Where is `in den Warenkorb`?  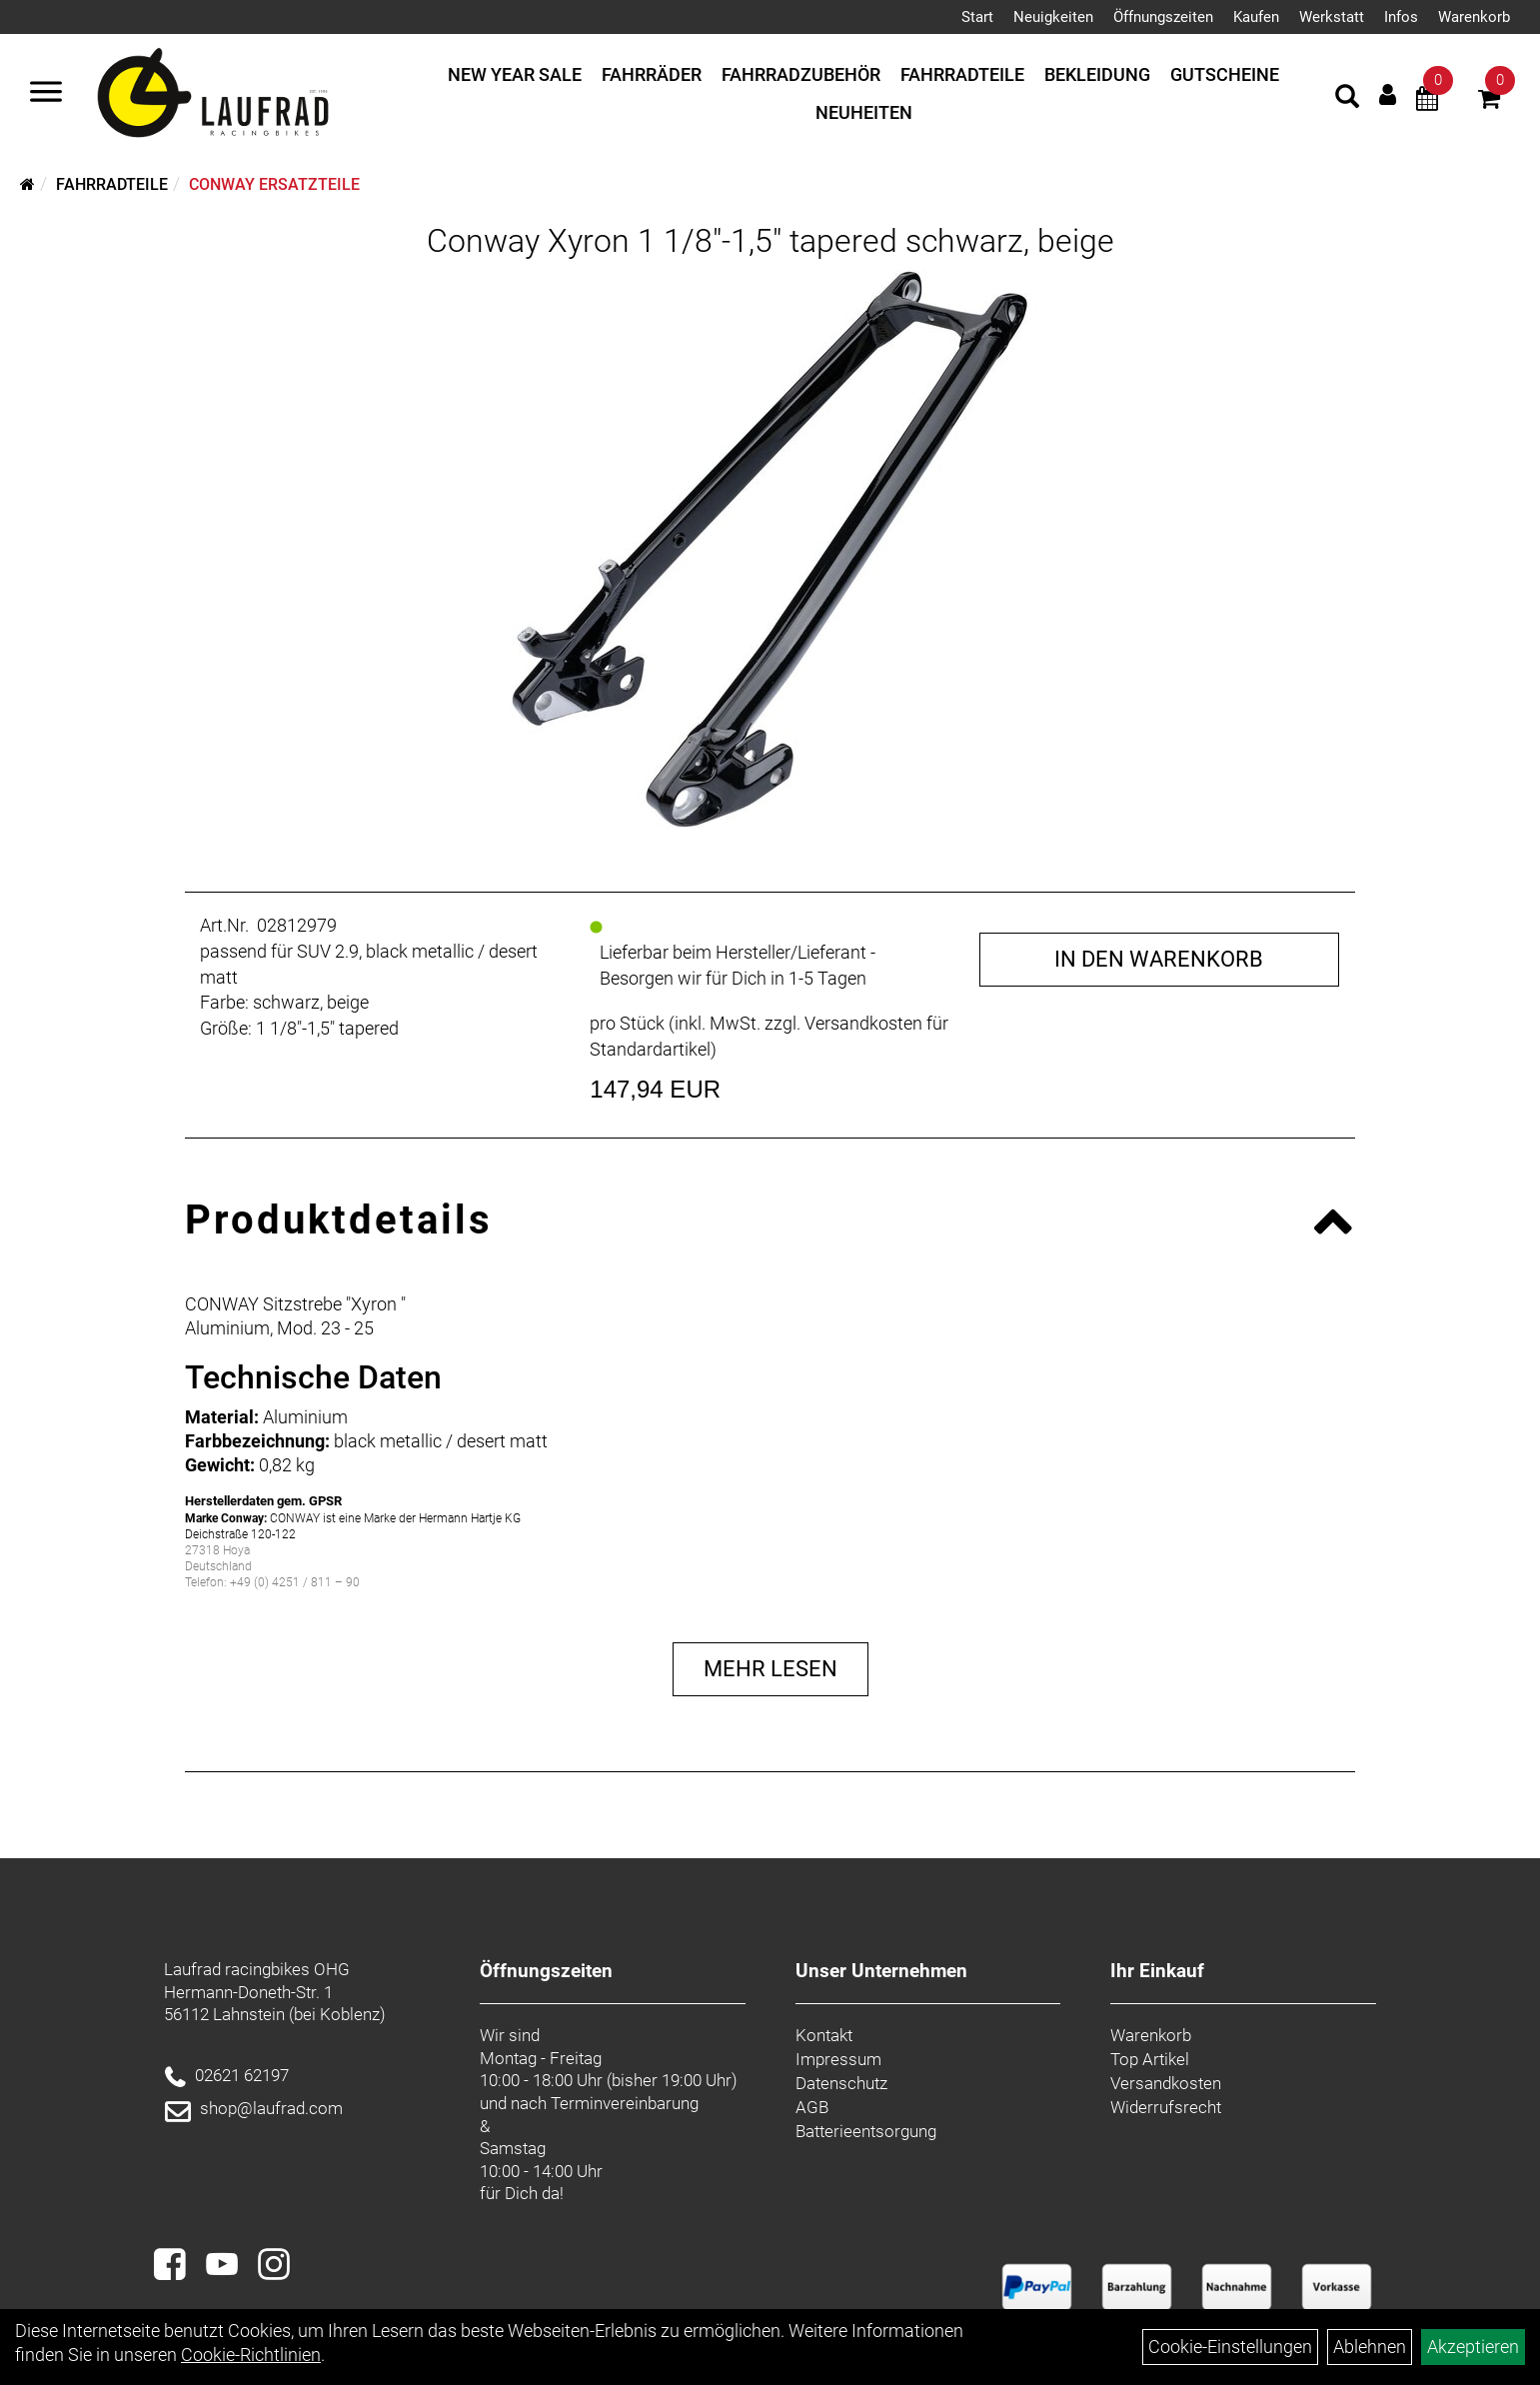
in den Warenkorb is located at coordinates (1158, 959).